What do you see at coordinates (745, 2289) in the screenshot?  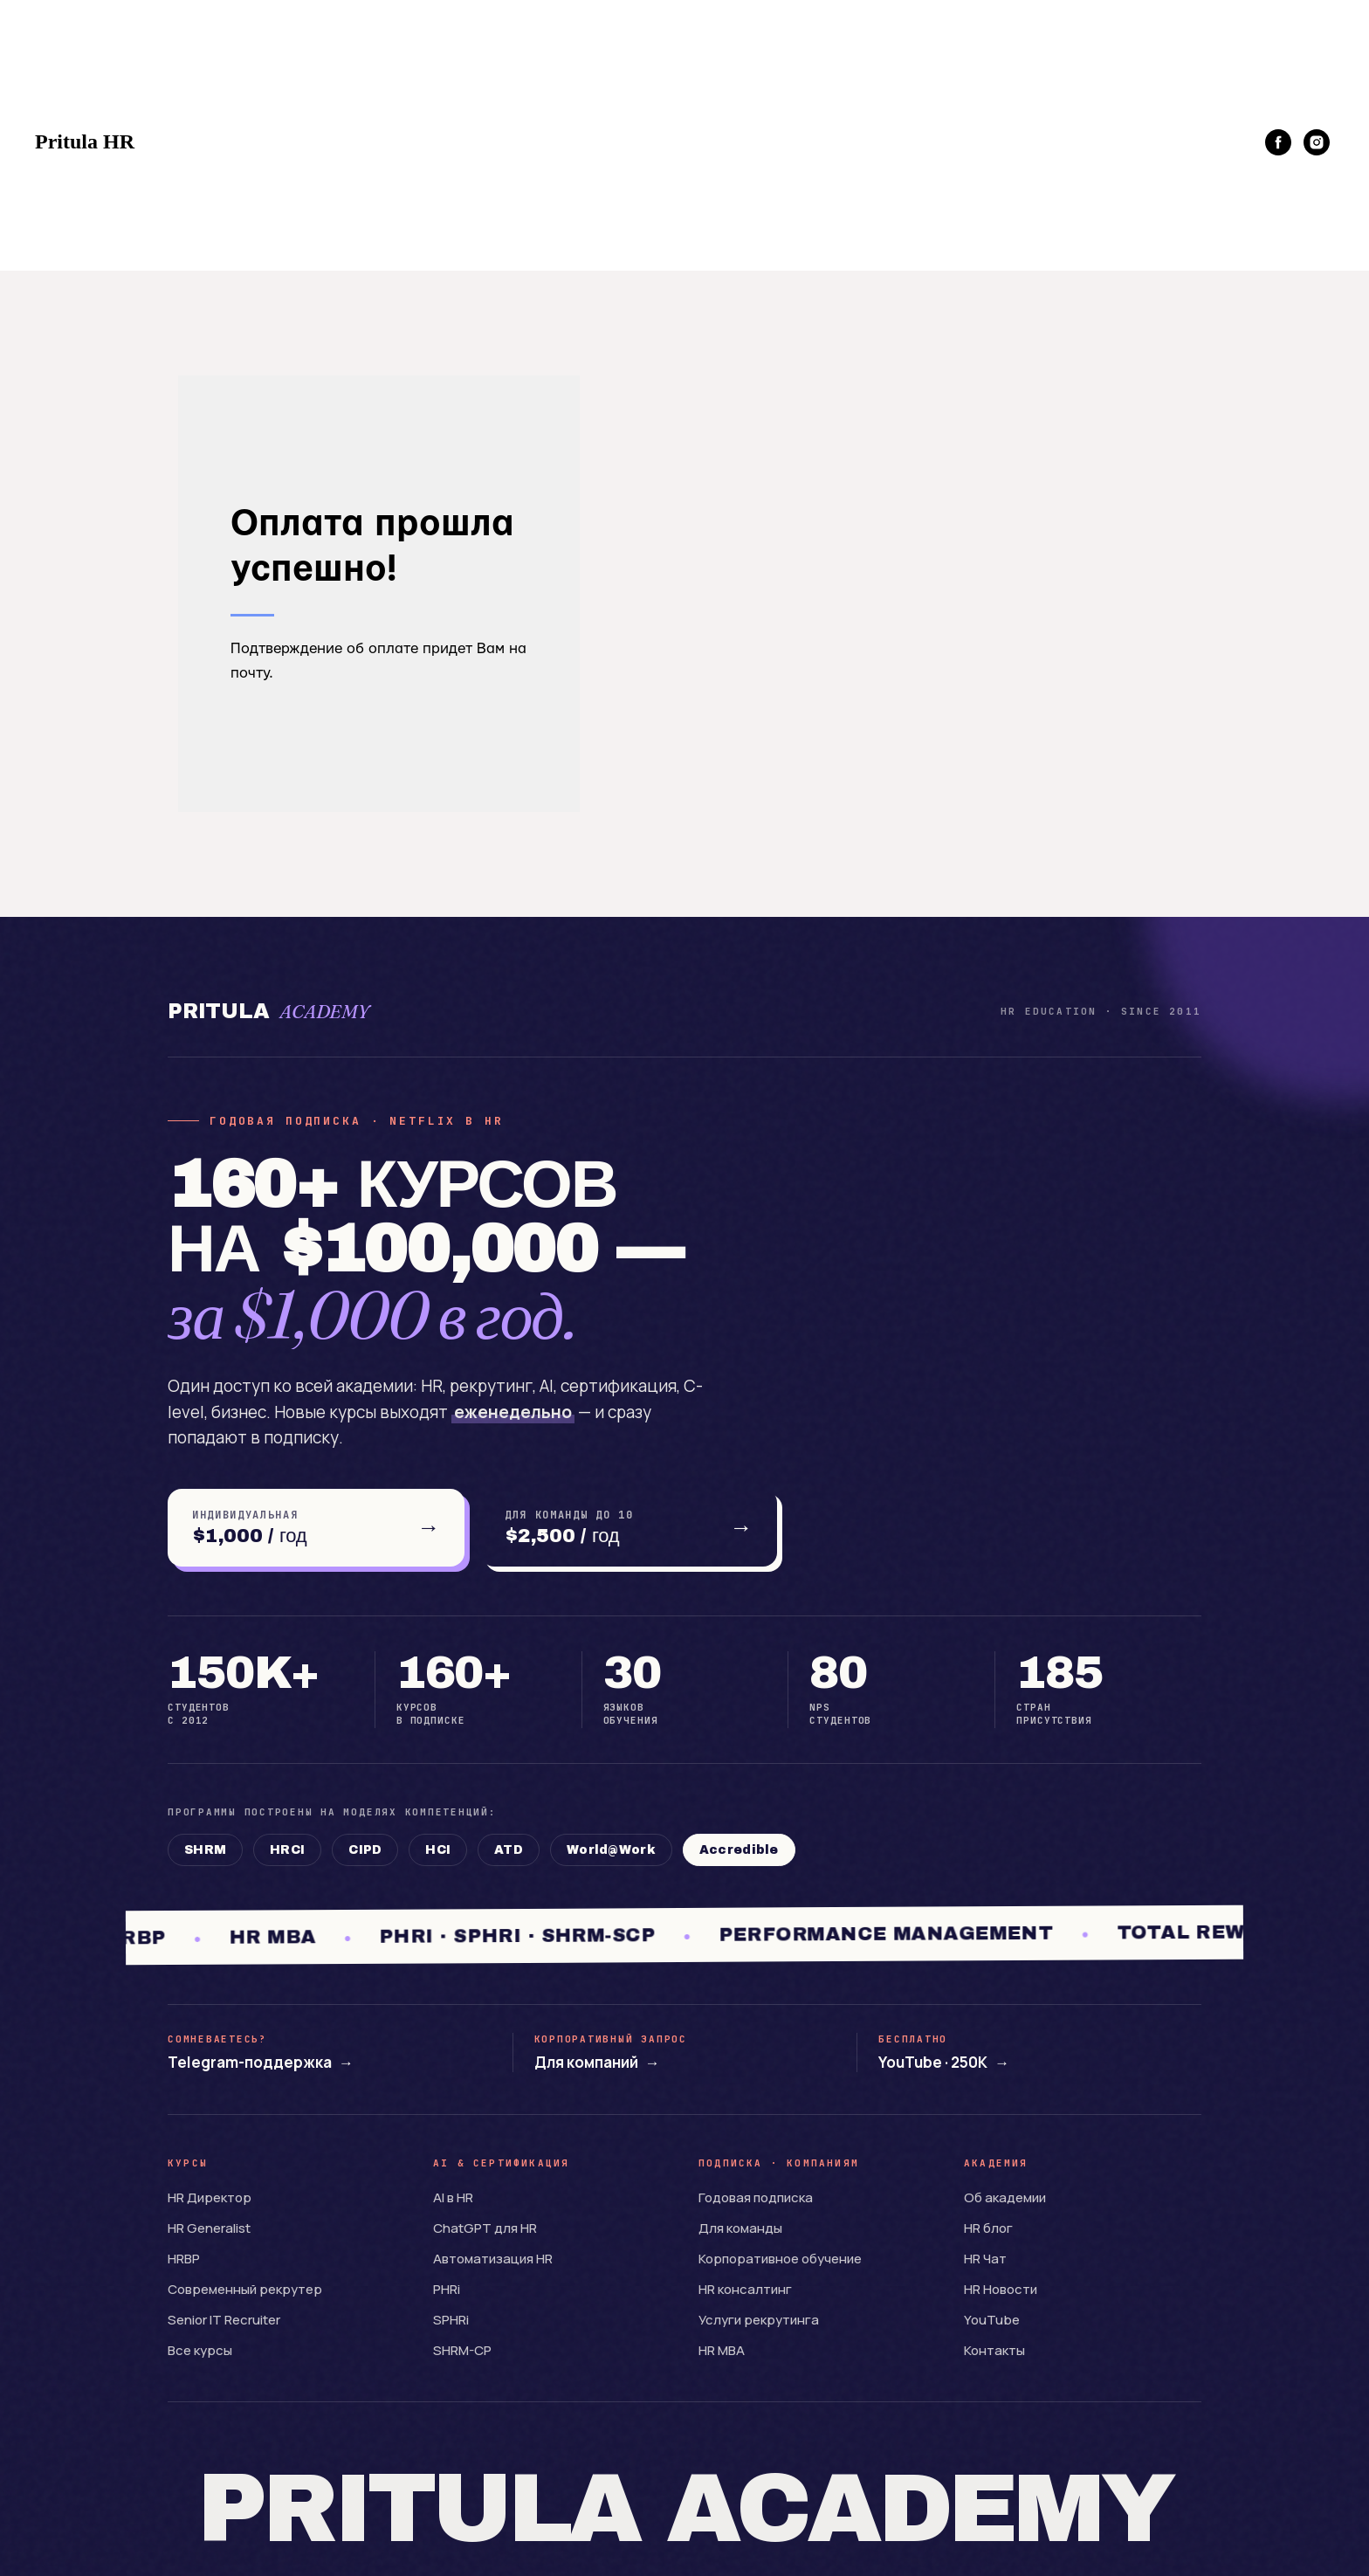 I see `HR консалтинг` at bounding box center [745, 2289].